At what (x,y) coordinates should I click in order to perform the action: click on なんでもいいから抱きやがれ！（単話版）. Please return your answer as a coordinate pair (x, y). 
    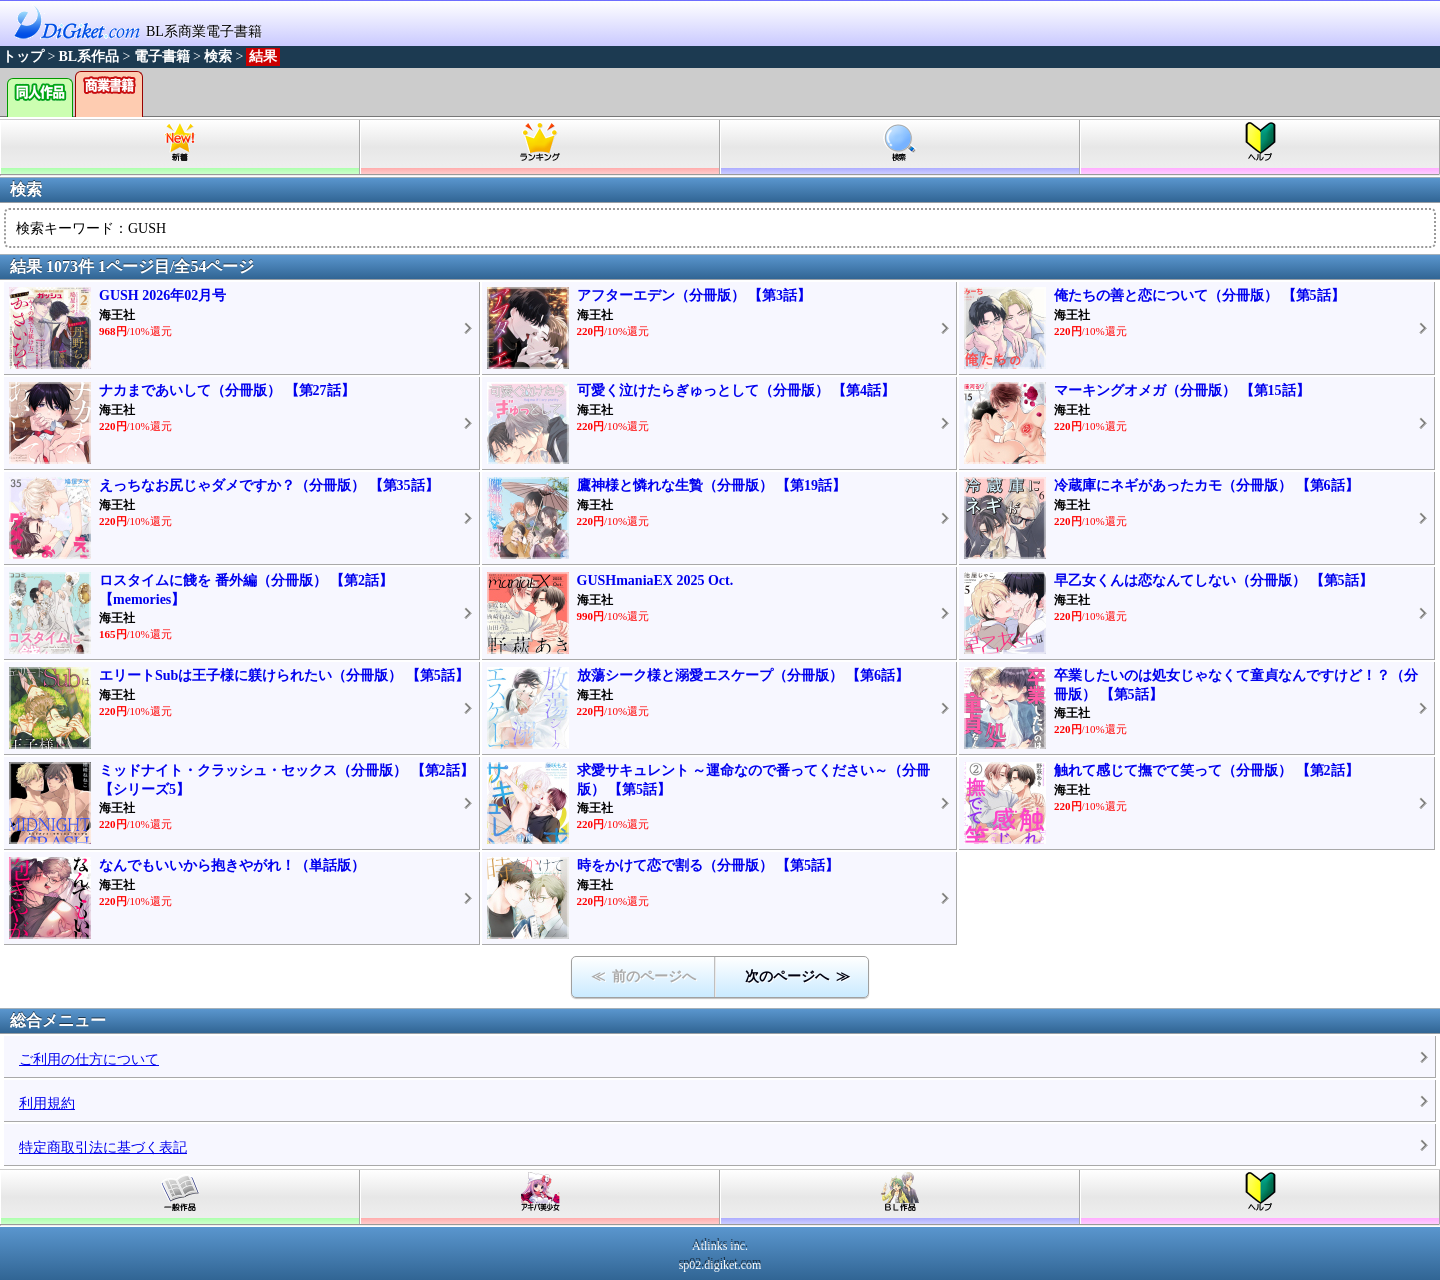
    Looking at the image, I should click on (232, 865).